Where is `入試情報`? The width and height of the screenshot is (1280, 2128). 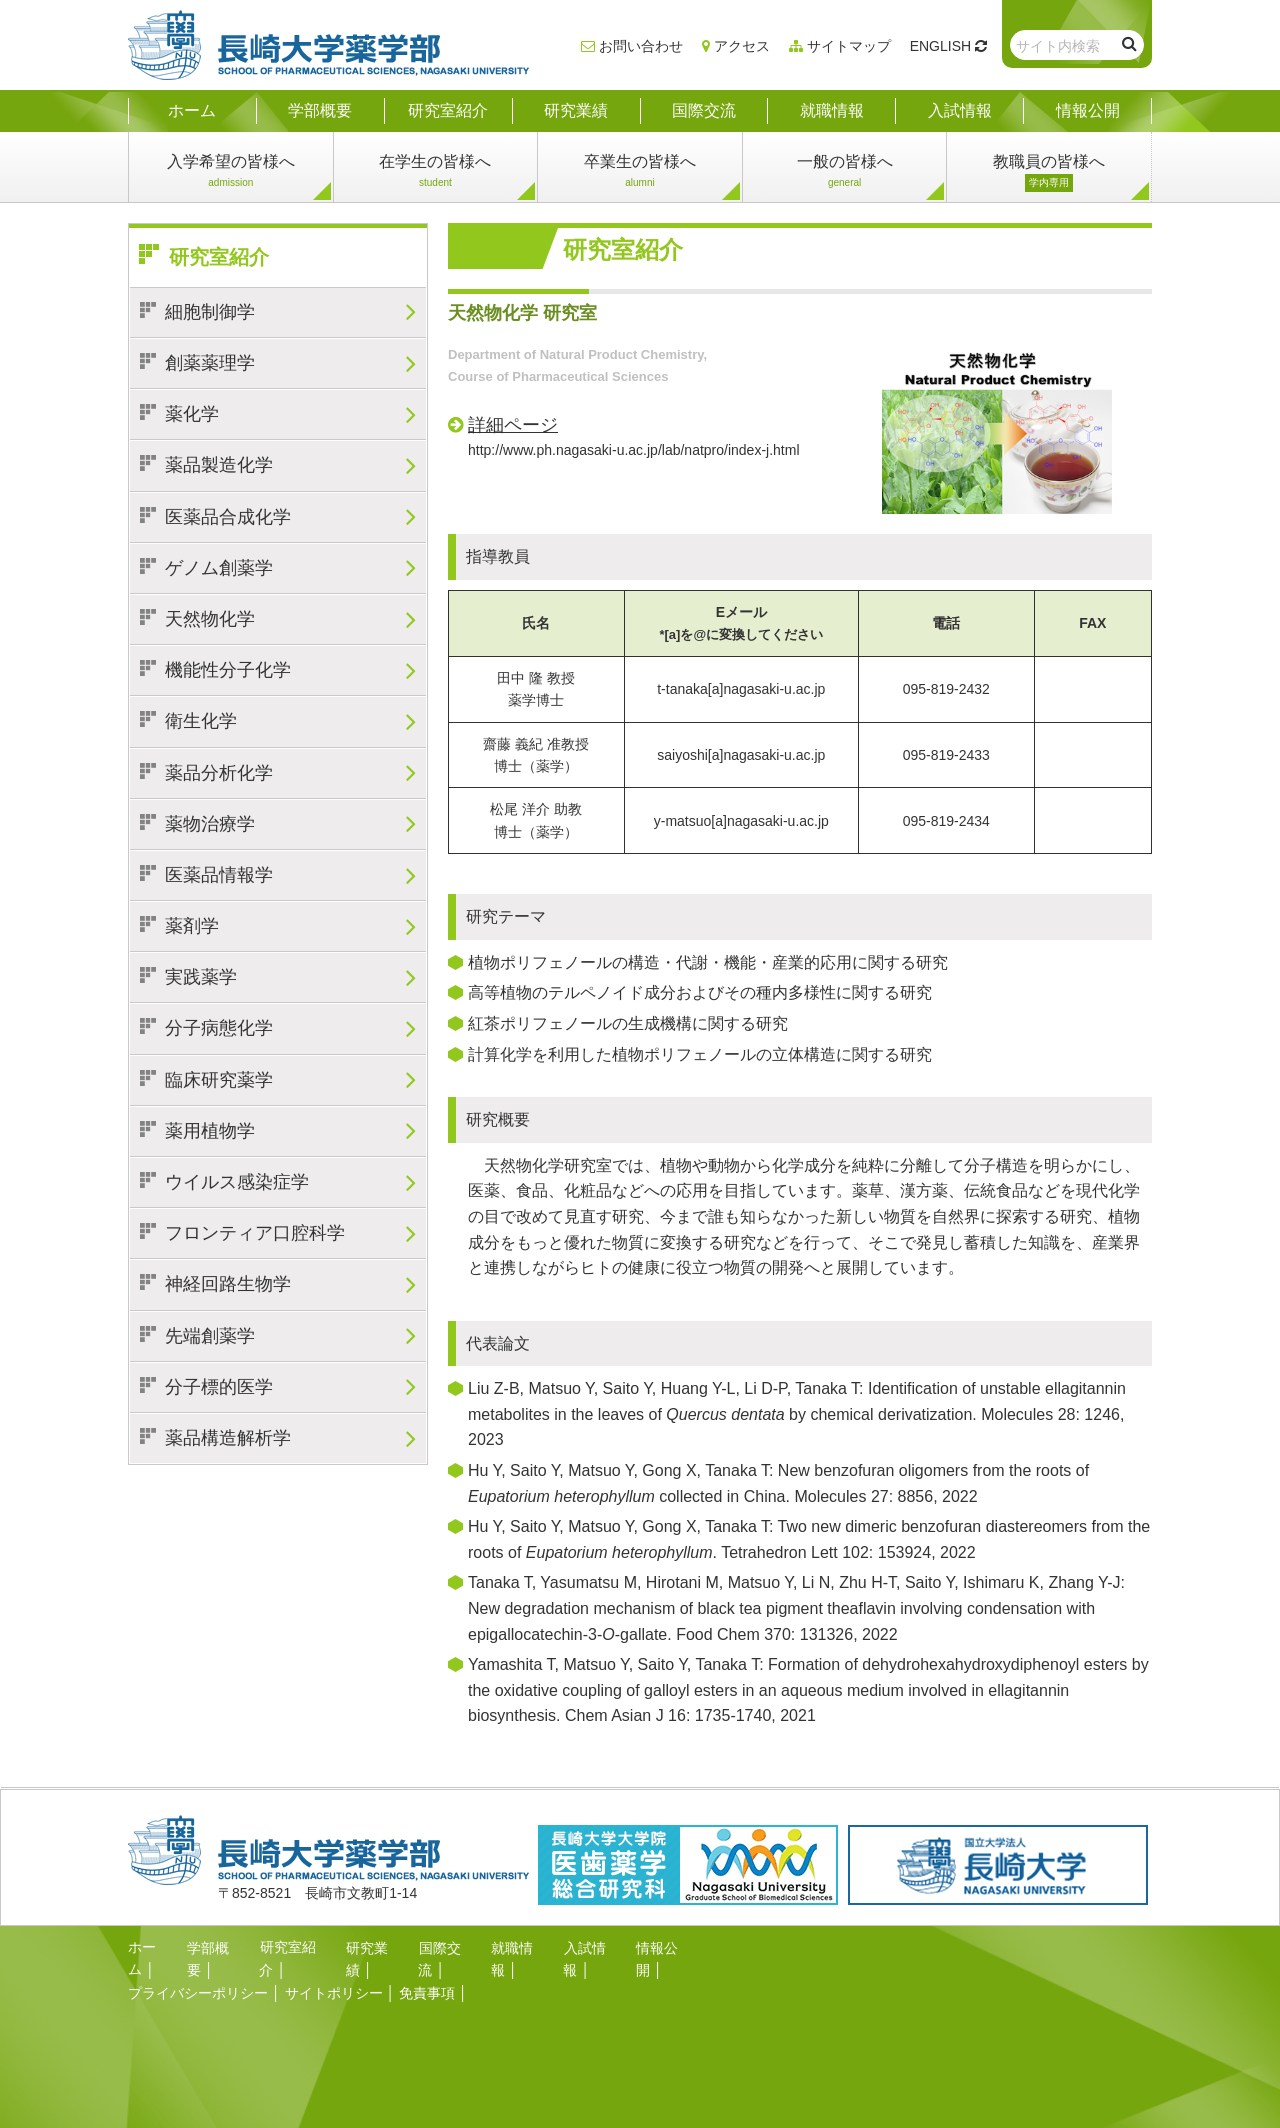 入試情報 is located at coordinates (591, 1947).